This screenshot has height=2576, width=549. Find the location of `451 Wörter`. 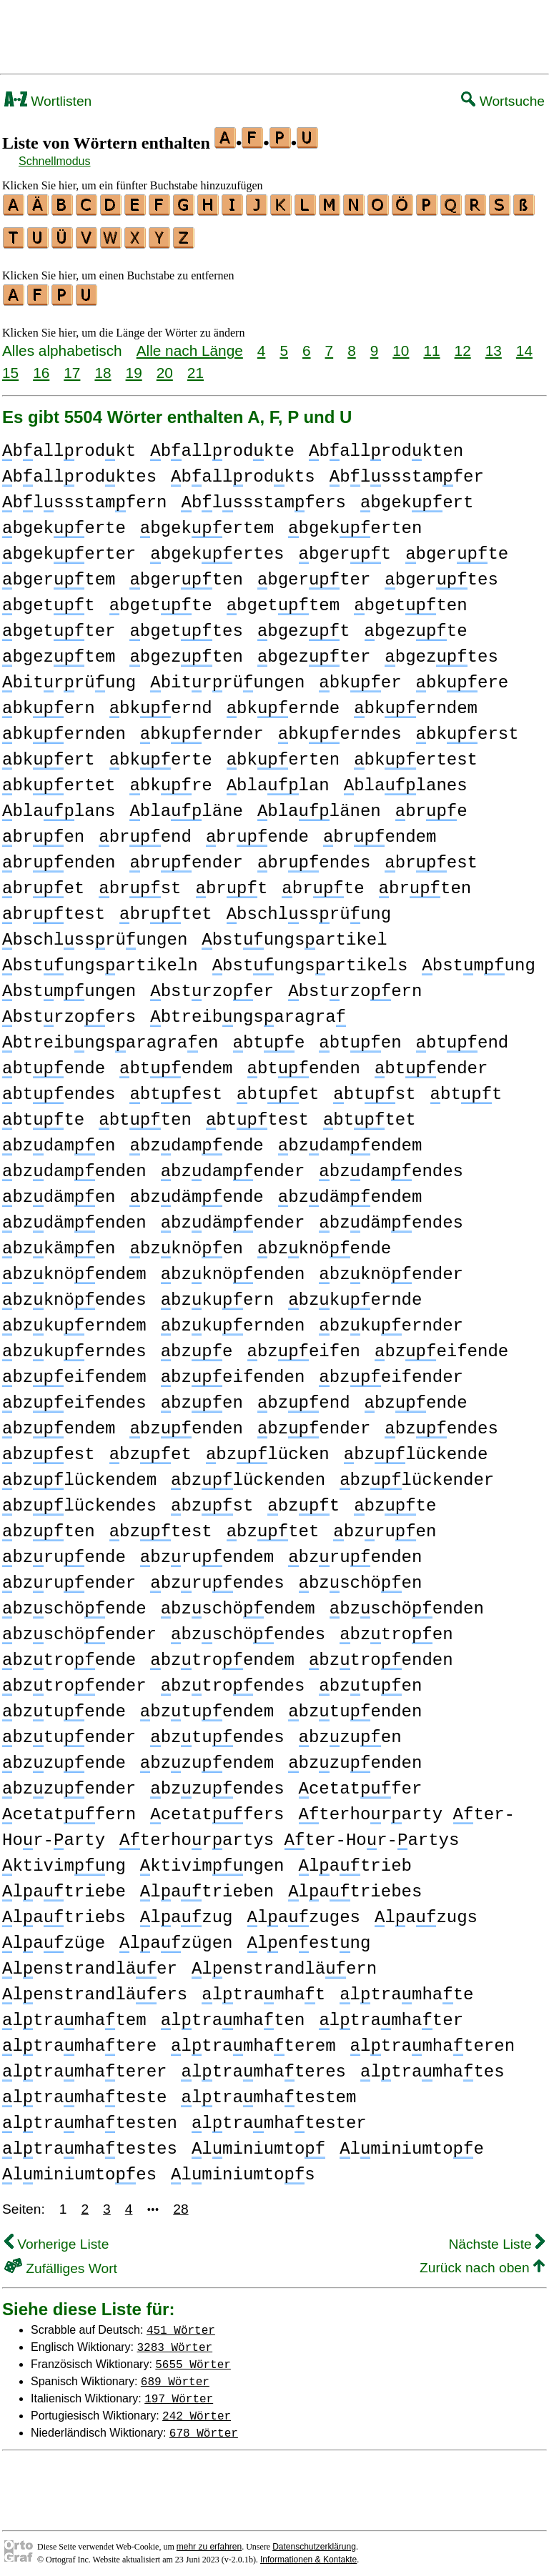

451 Wörter is located at coordinates (181, 2323).